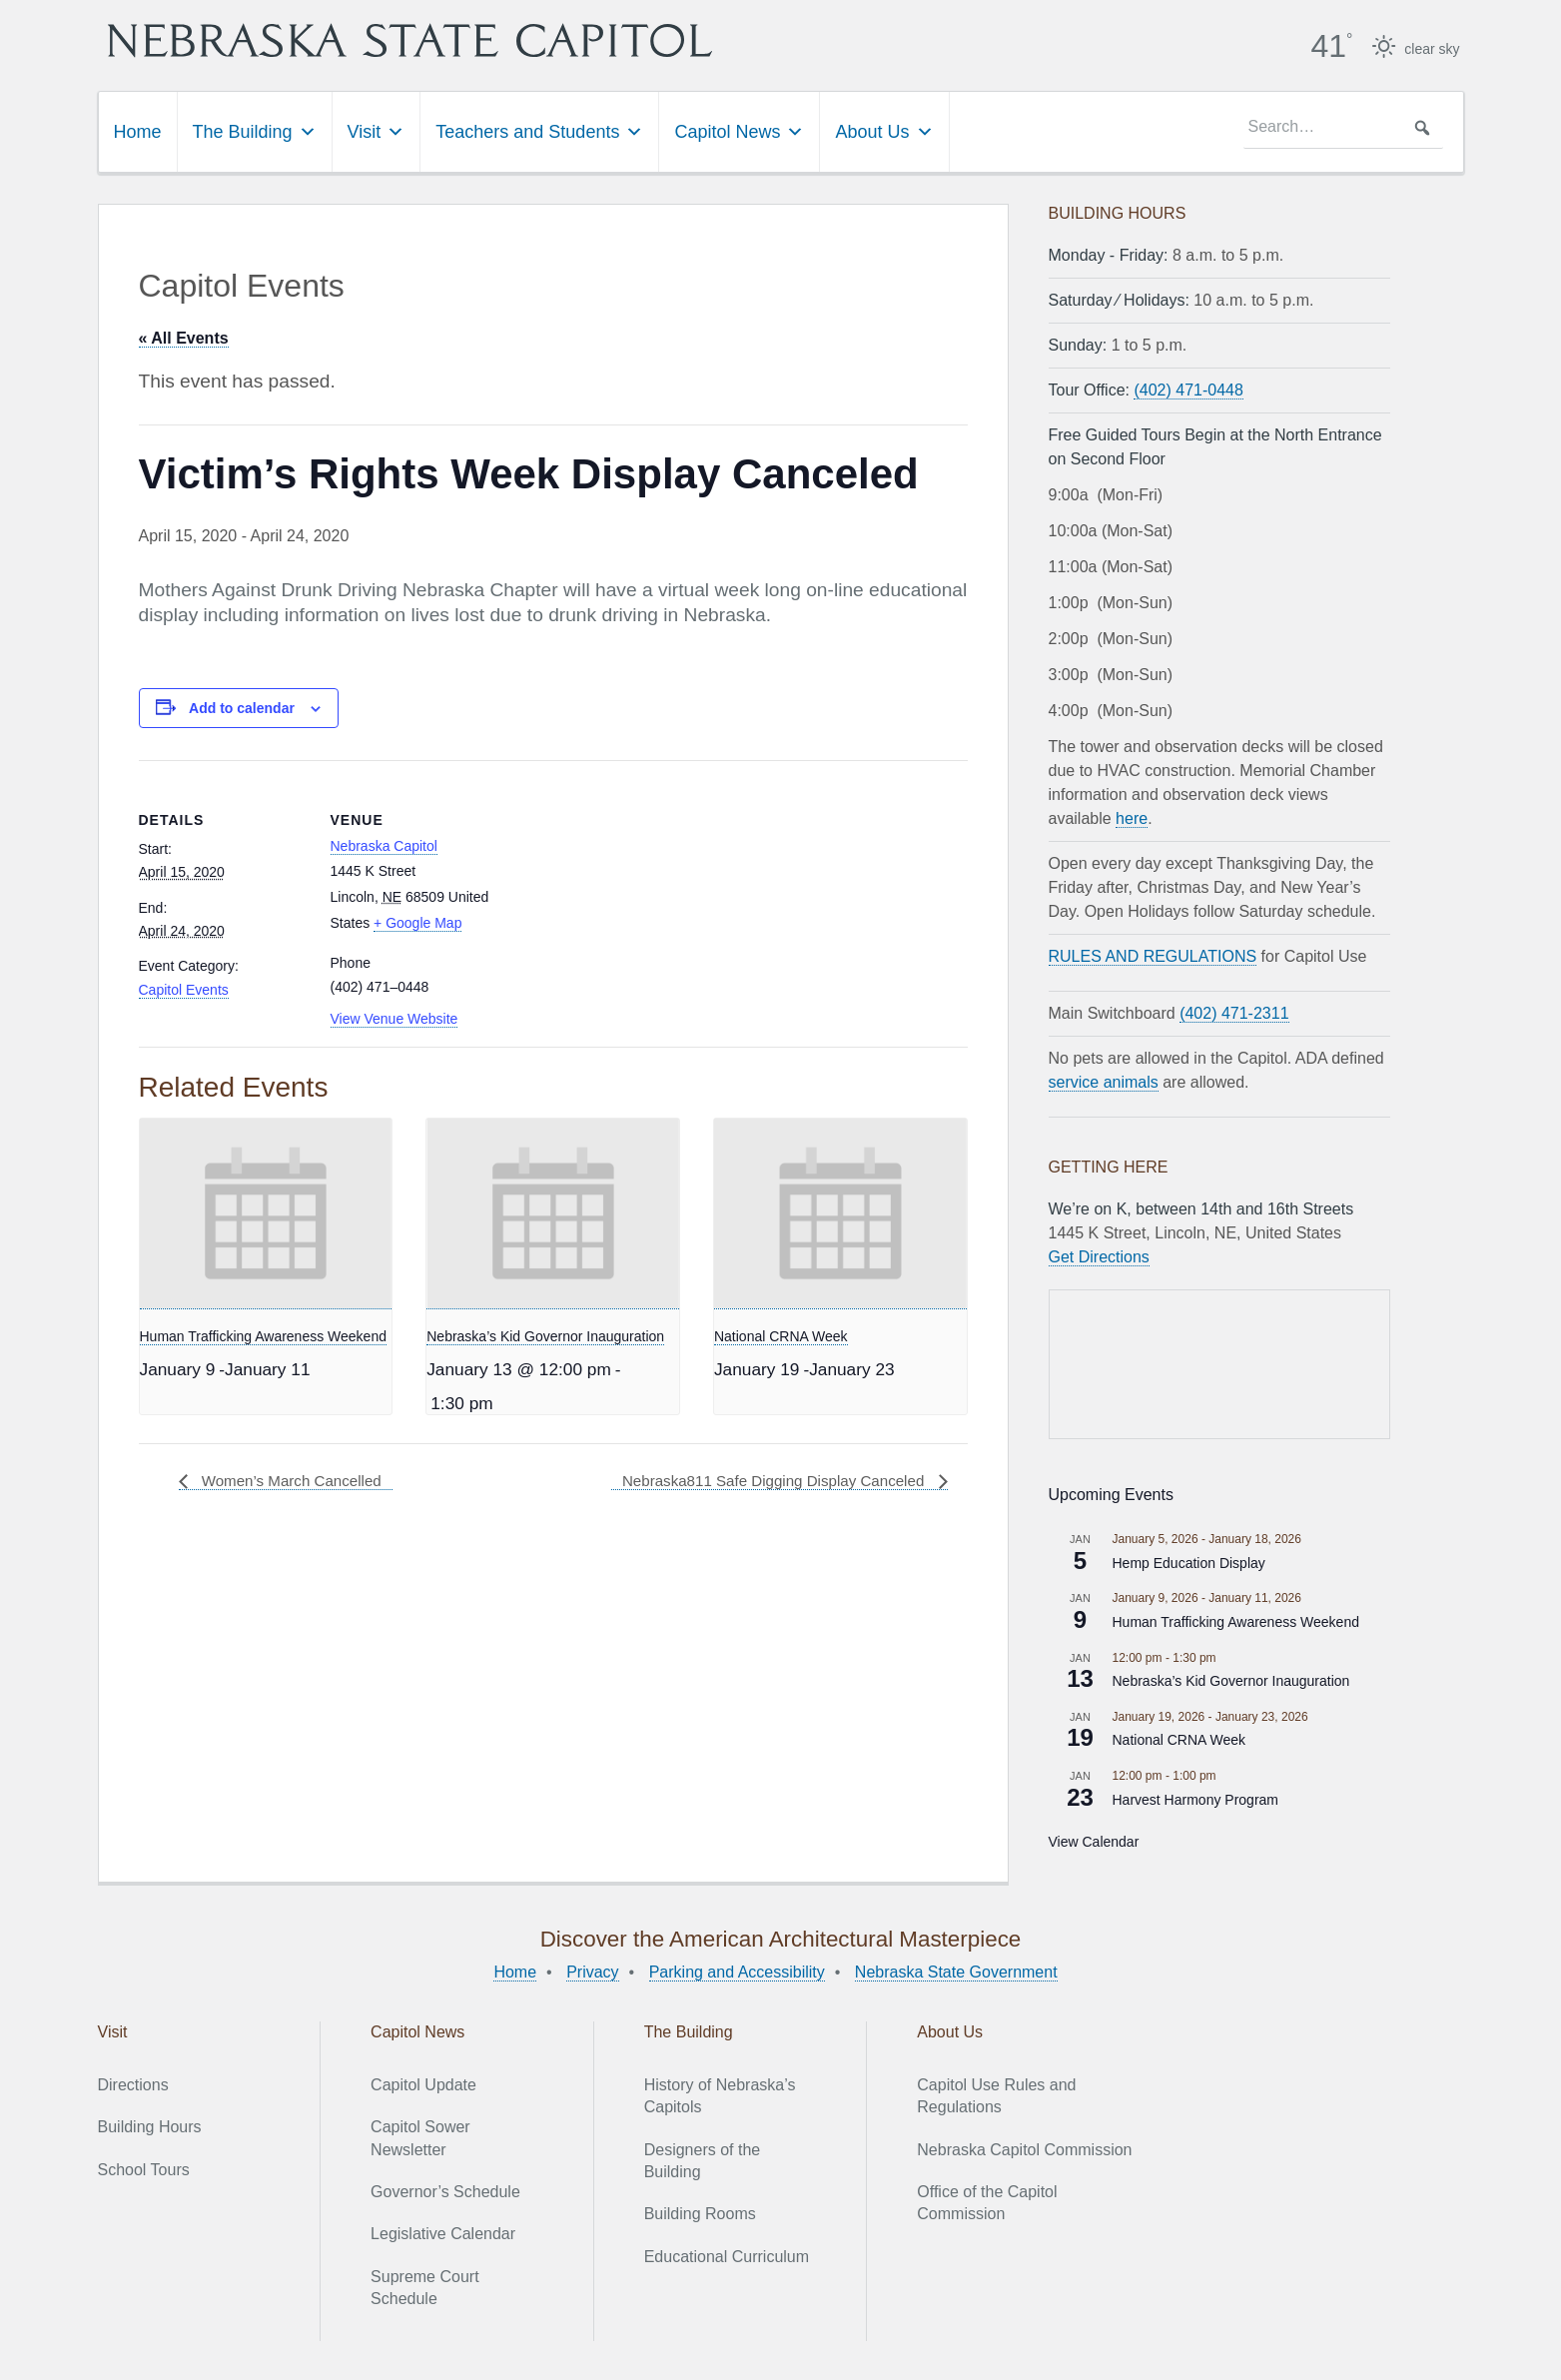  Describe the element at coordinates (376, 131) in the screenshot. I see `Visit` at that location.